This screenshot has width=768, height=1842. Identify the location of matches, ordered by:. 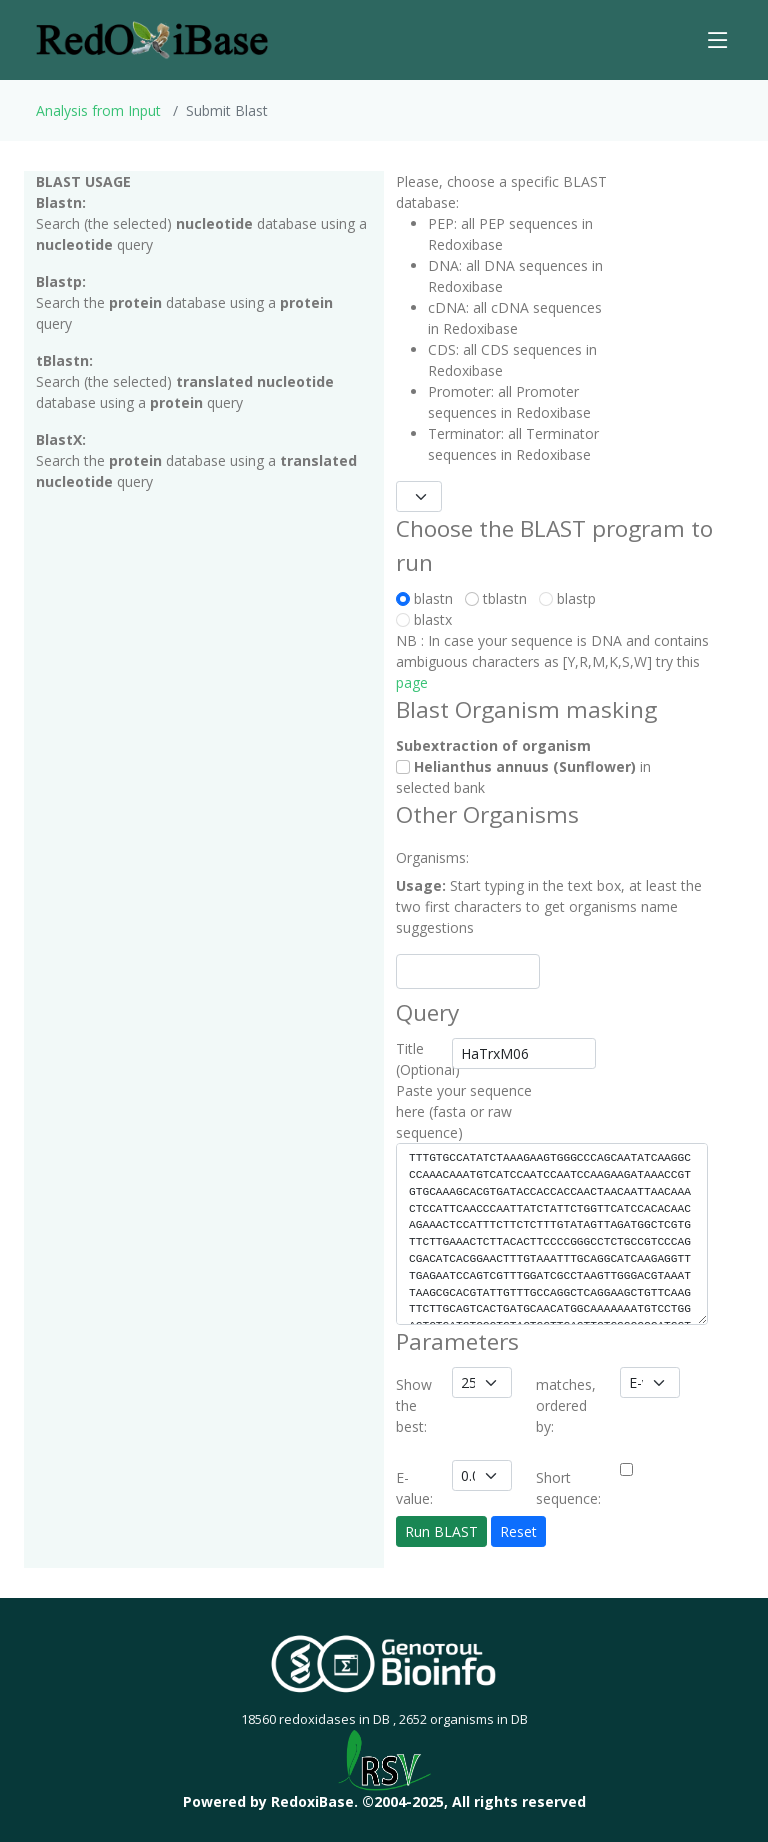
(566, 1405).